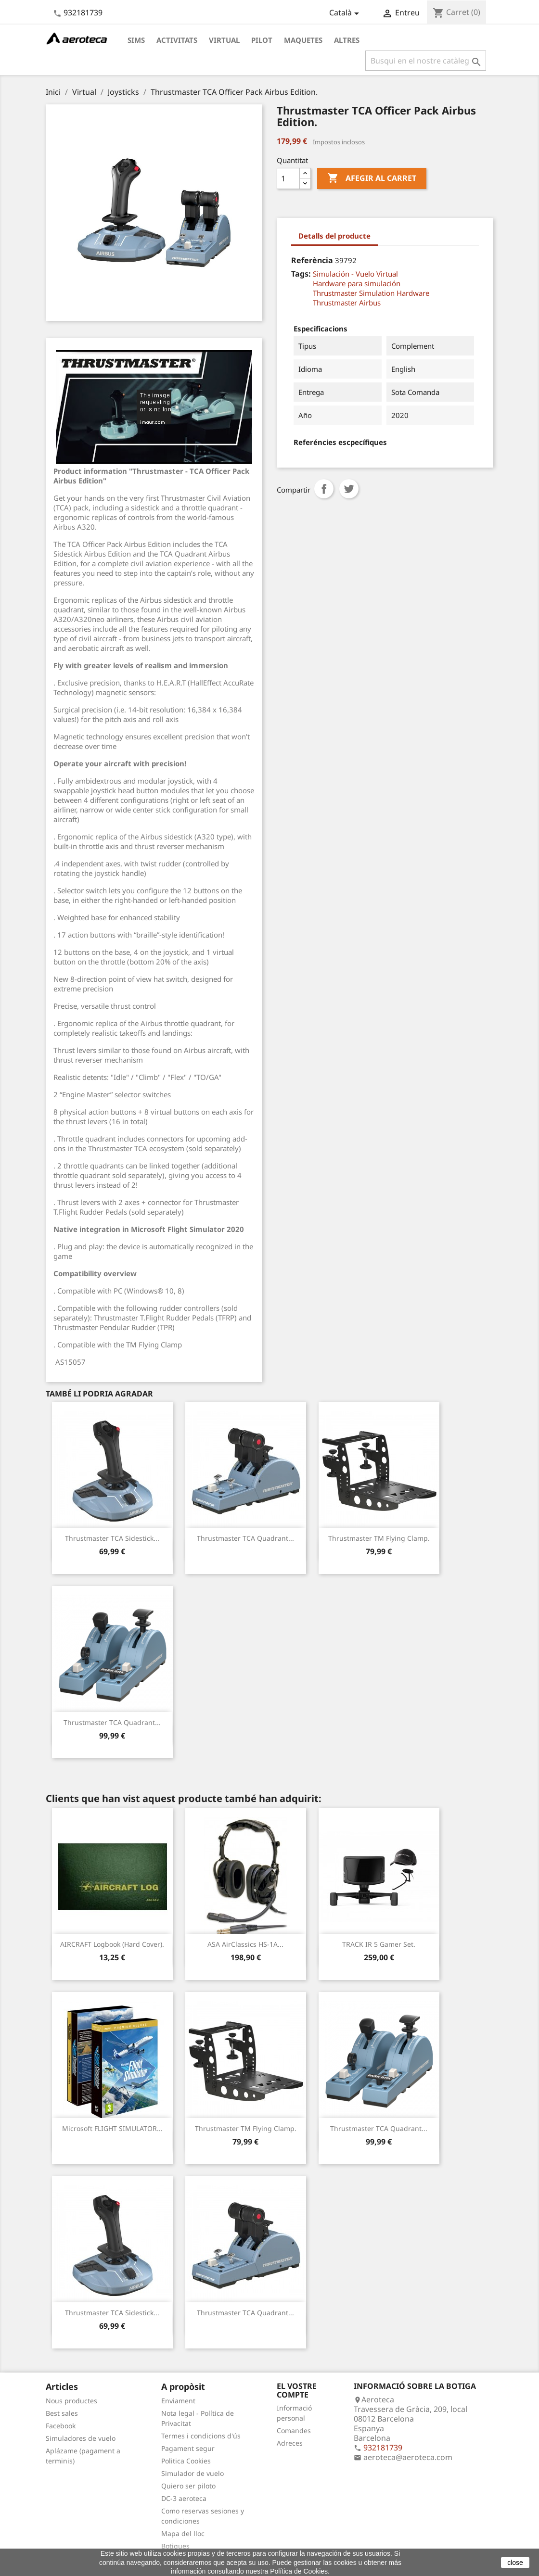 The height and width of the screenshot is (2576, 539). What do you see at coordinates (297, 2390) in the screenshot?
I see `El vostre compte` at bounding box center [297, 2390].